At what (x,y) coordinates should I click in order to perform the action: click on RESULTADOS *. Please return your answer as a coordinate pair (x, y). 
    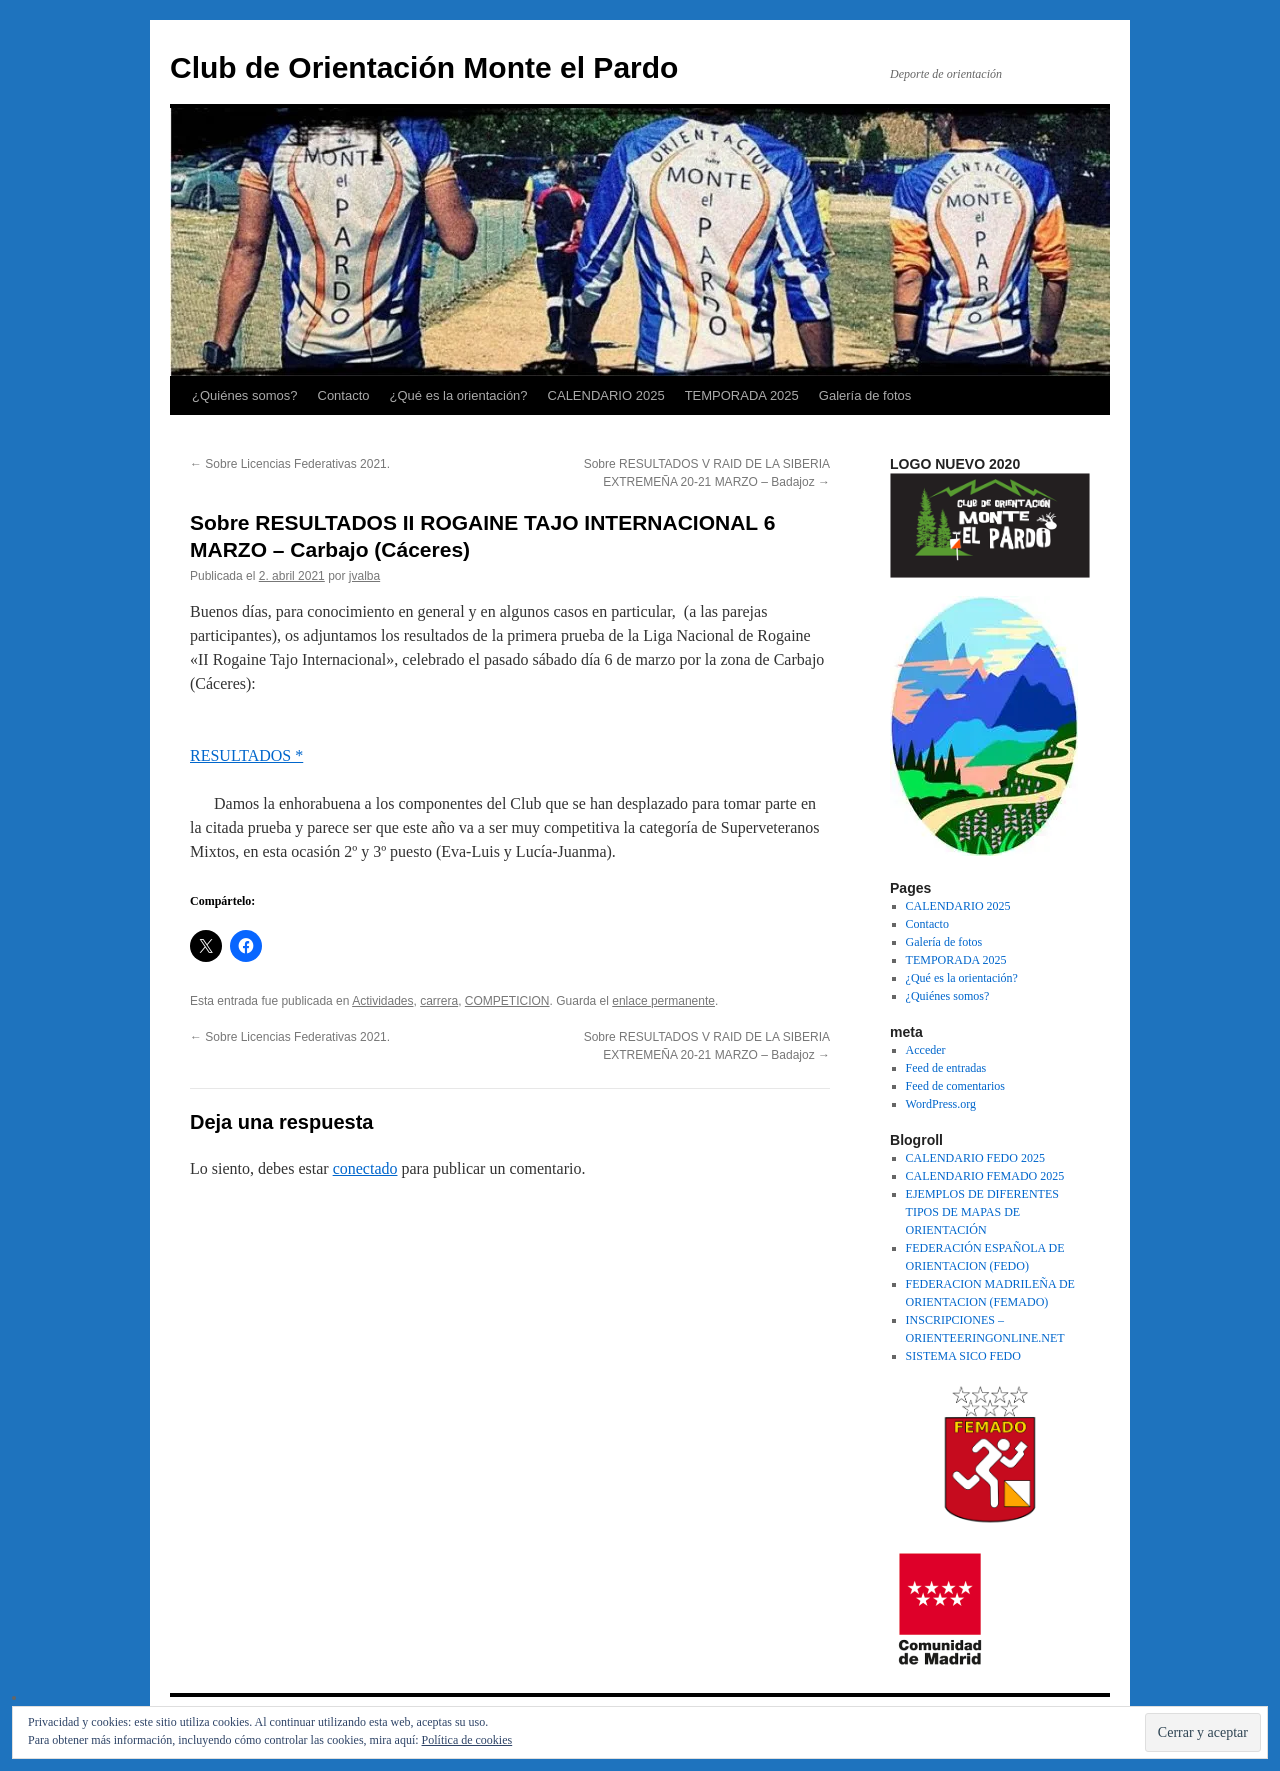
    Looking at the image, I should click on (246, 755).